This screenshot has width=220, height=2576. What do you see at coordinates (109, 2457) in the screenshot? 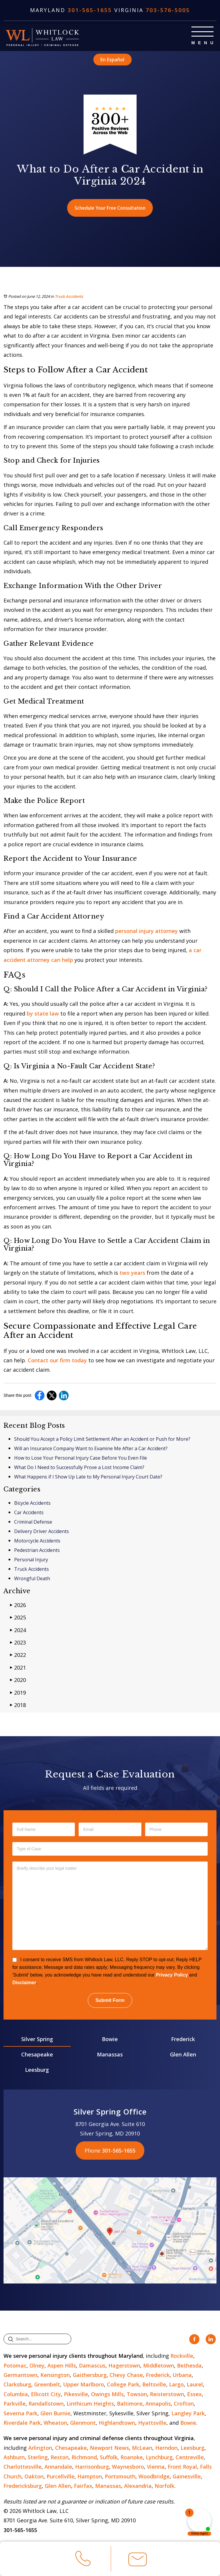
I see `Suffolk` at bounding box center [109, 2457].